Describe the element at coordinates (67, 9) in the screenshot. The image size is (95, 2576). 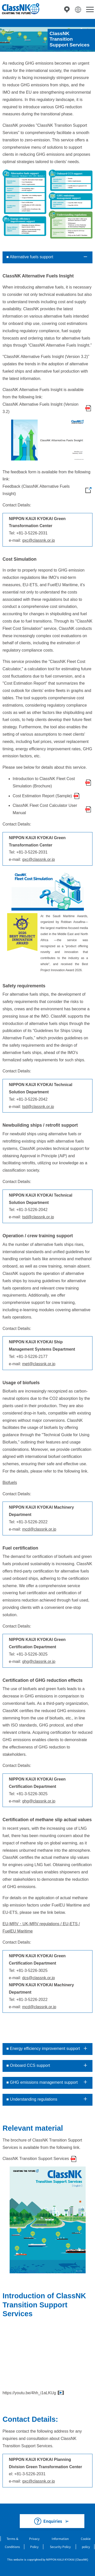
I see `Directory` at that location.